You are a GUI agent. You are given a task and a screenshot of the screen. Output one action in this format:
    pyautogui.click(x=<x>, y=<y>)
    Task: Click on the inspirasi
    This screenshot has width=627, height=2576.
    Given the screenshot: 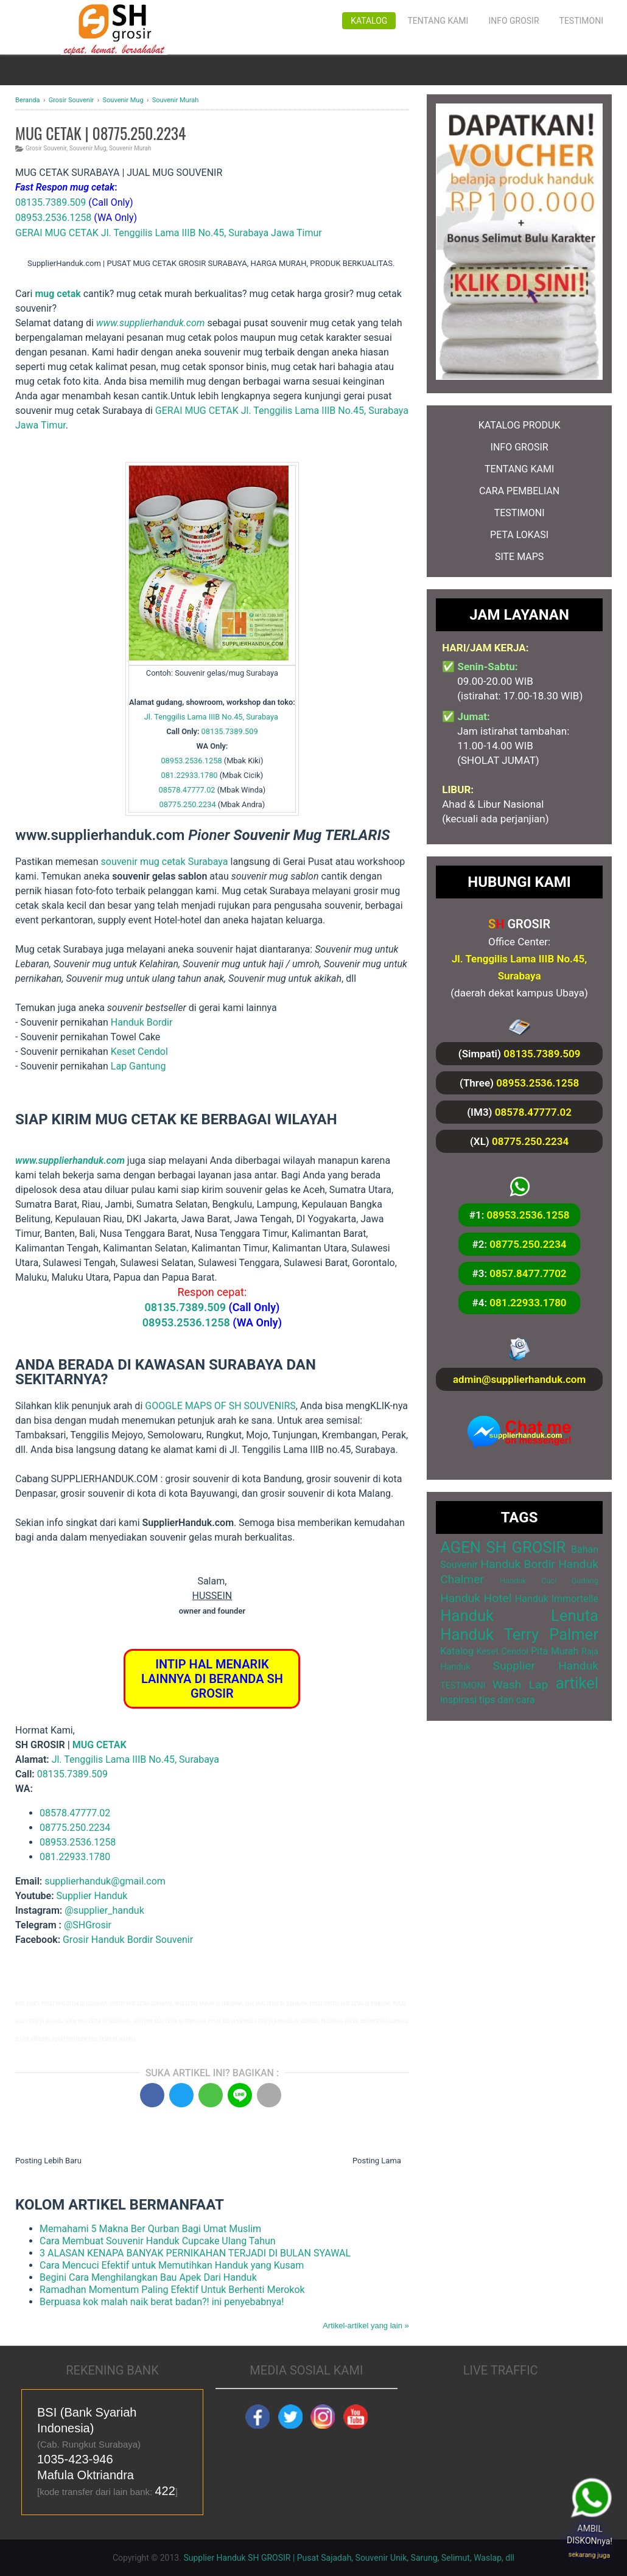 What is the action you would take?
    pyautogui.click(x=458, y=1700)
    